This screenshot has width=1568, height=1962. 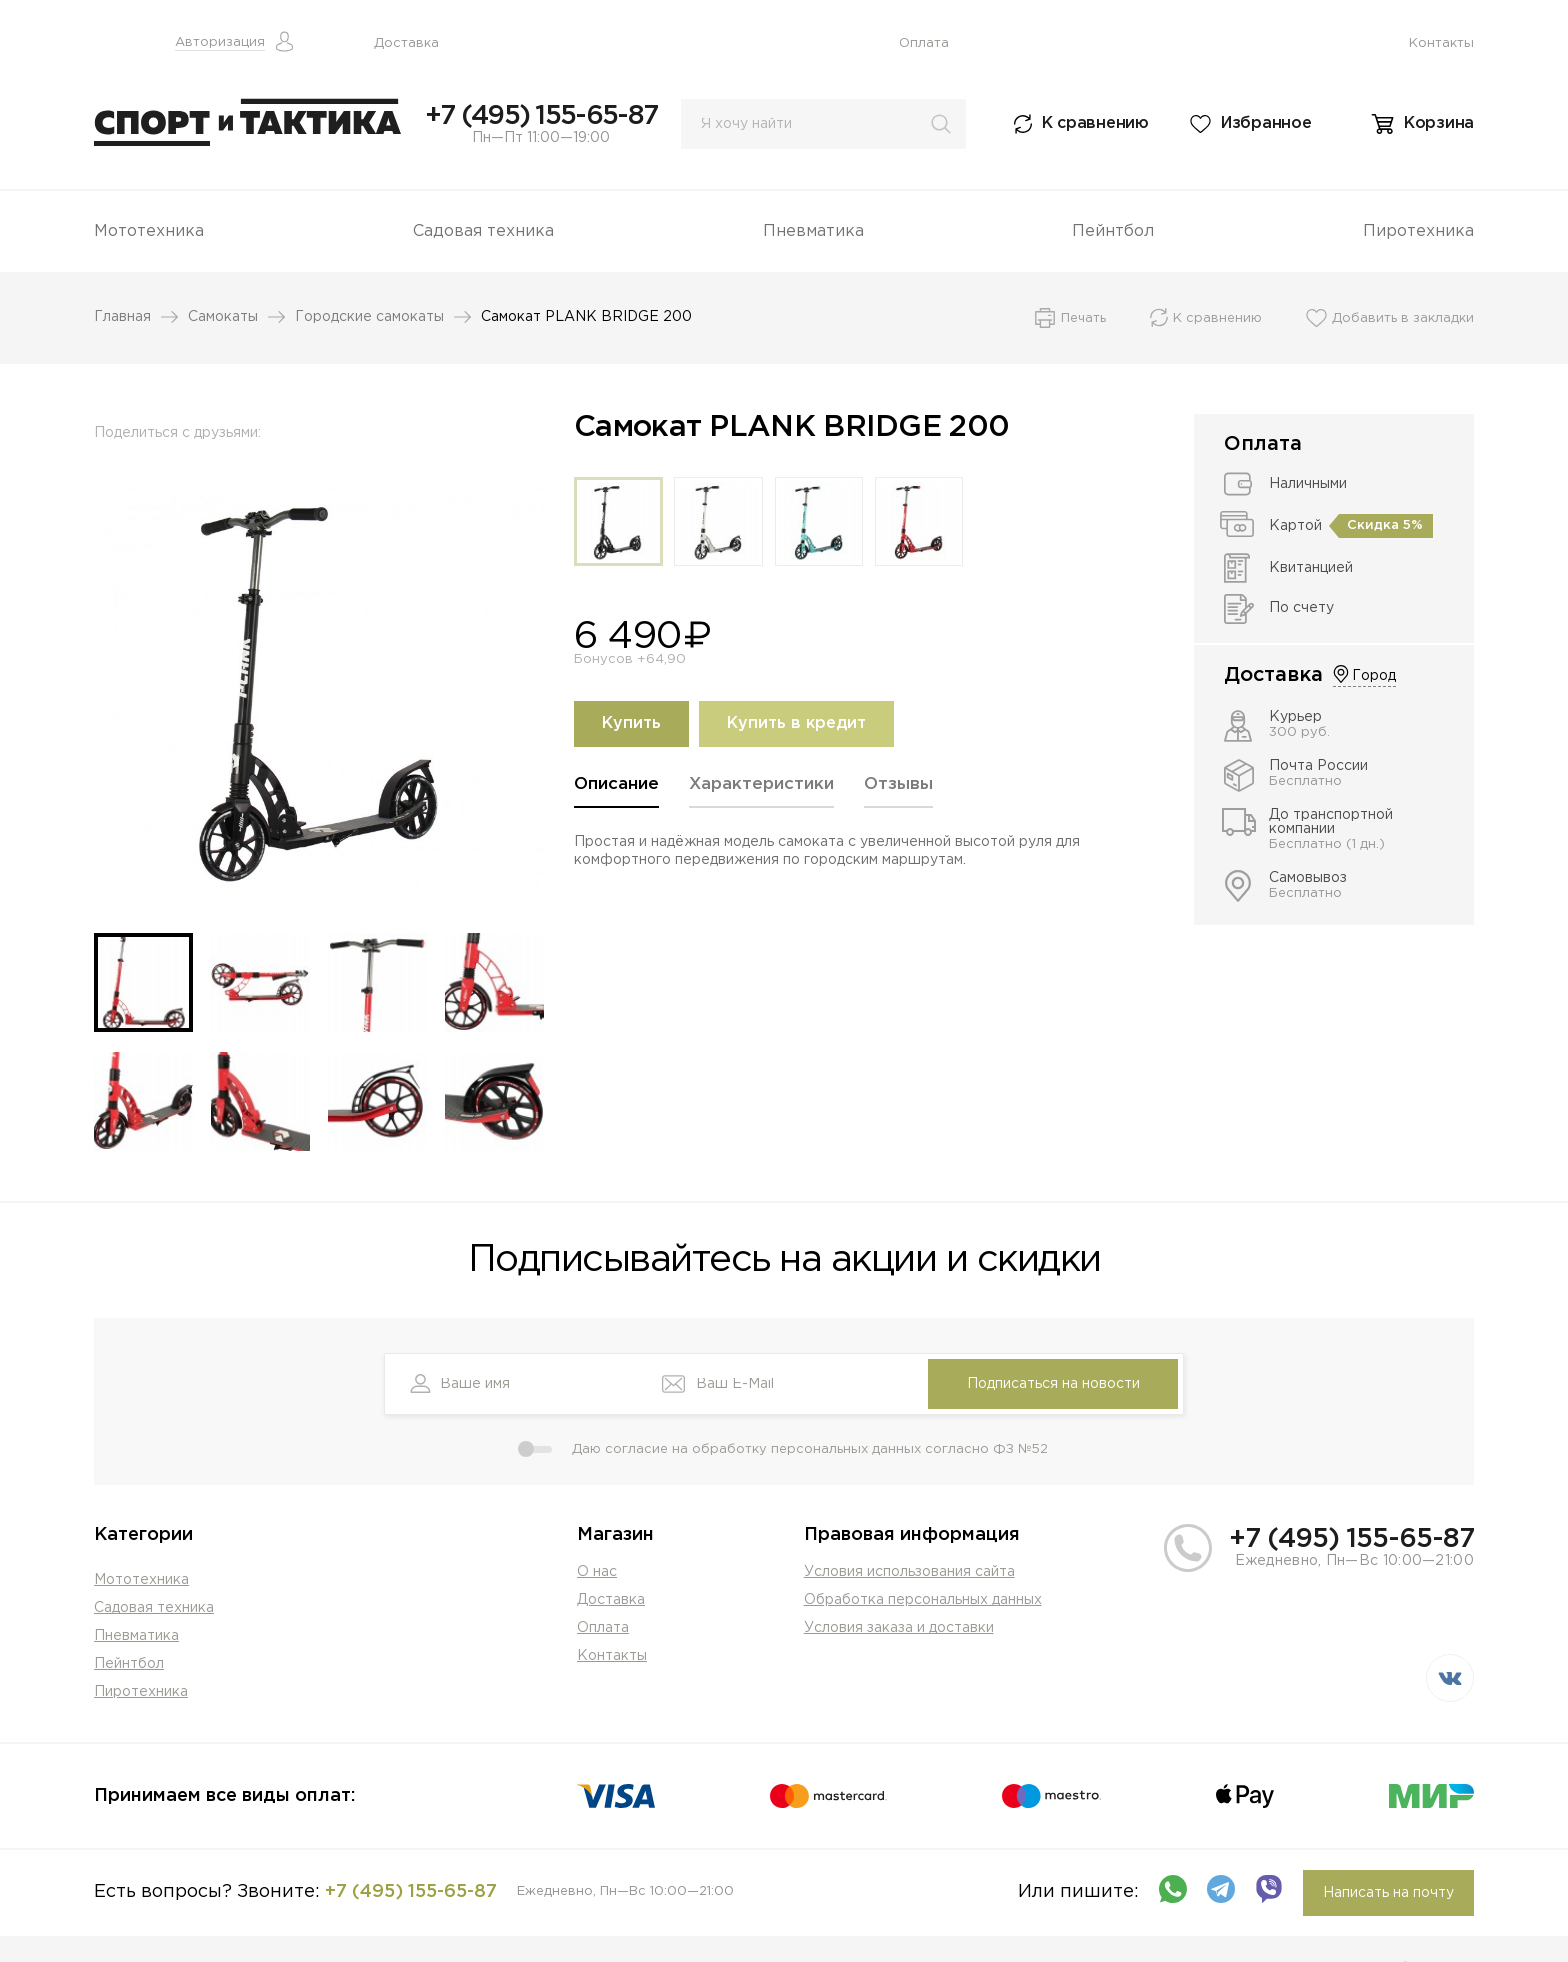 What do you see at coordinates (1083, 318) in the screenshot?
I see `Печать` at bounding box center [1083, 318].